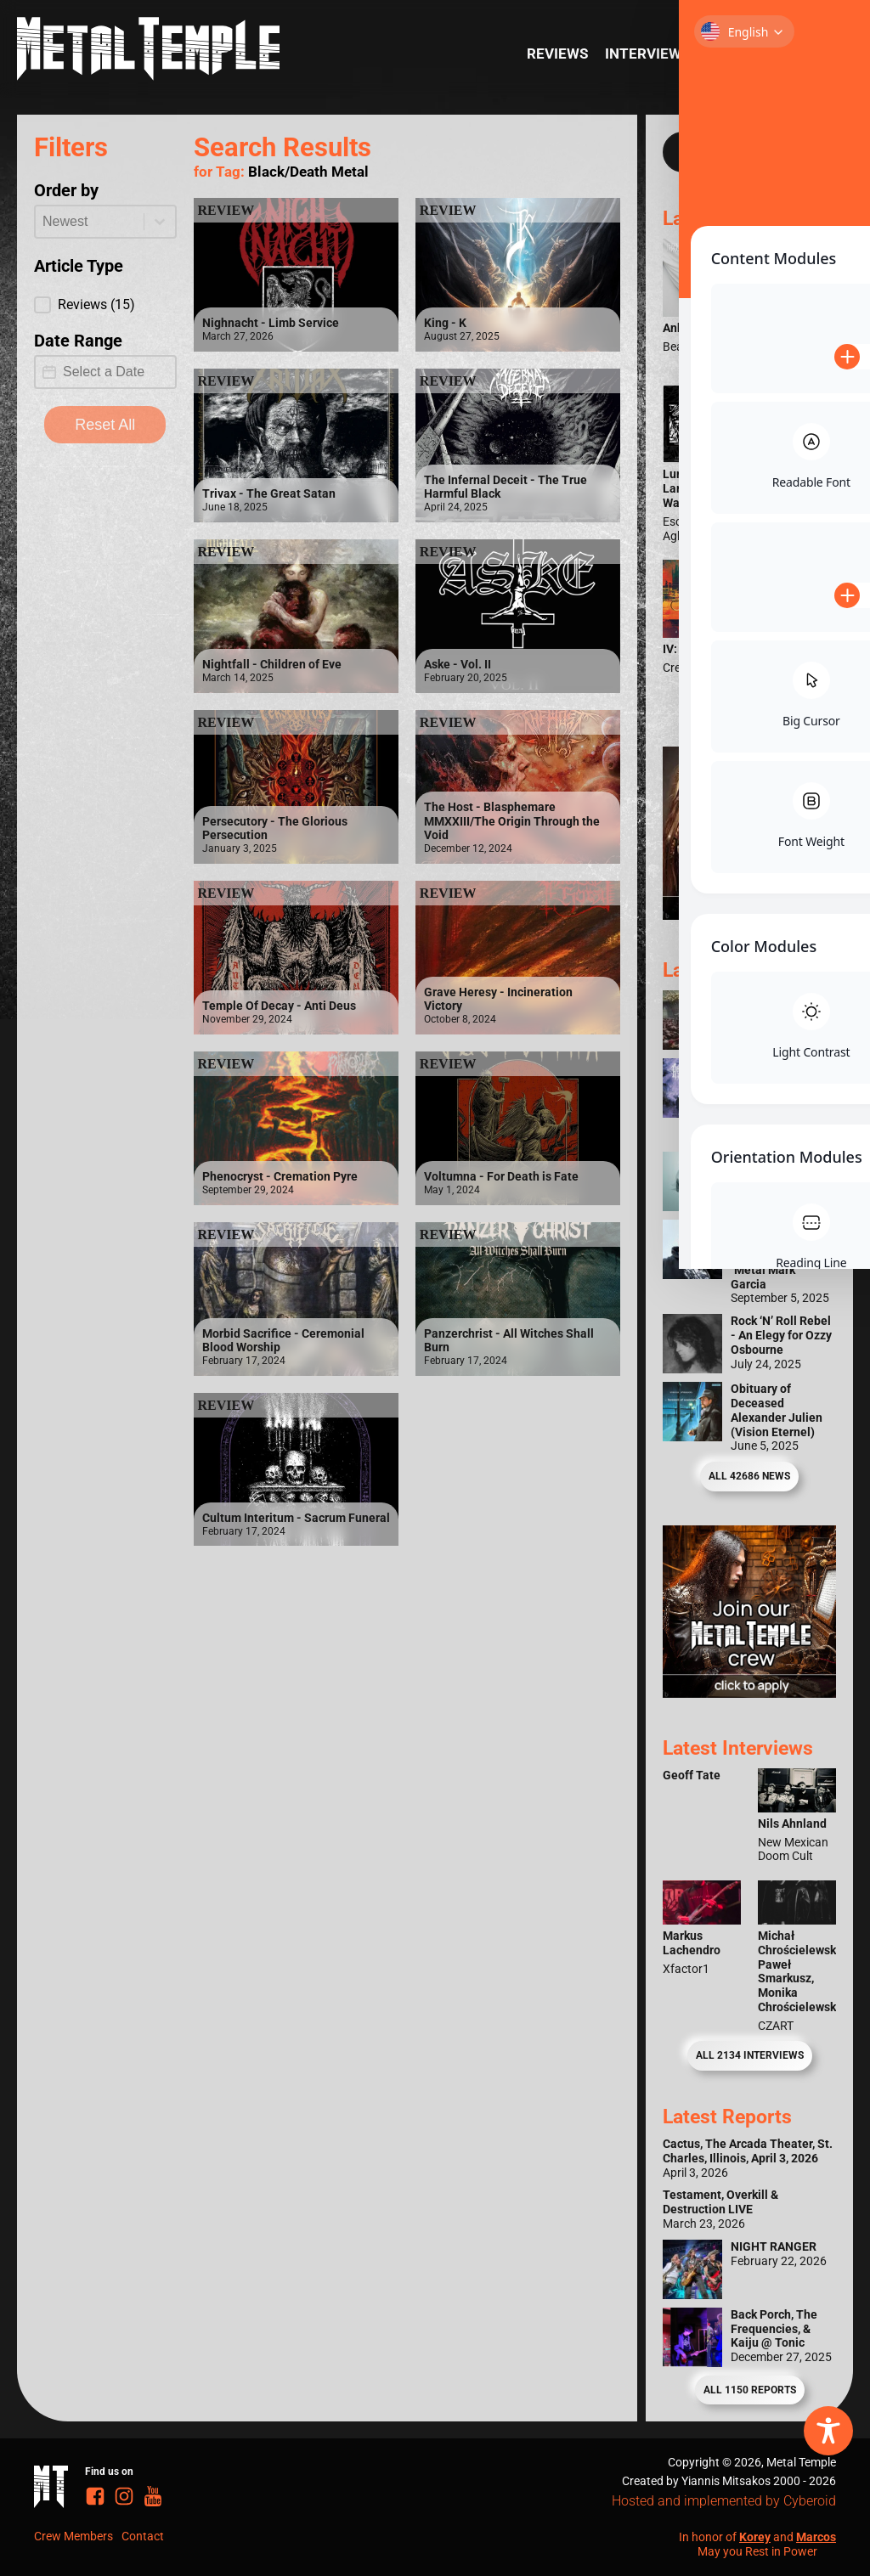 The image size is (870, 2576). Describe the element at coordinates (732, 152) in the screenshot. I see `[Search input]` at that location.